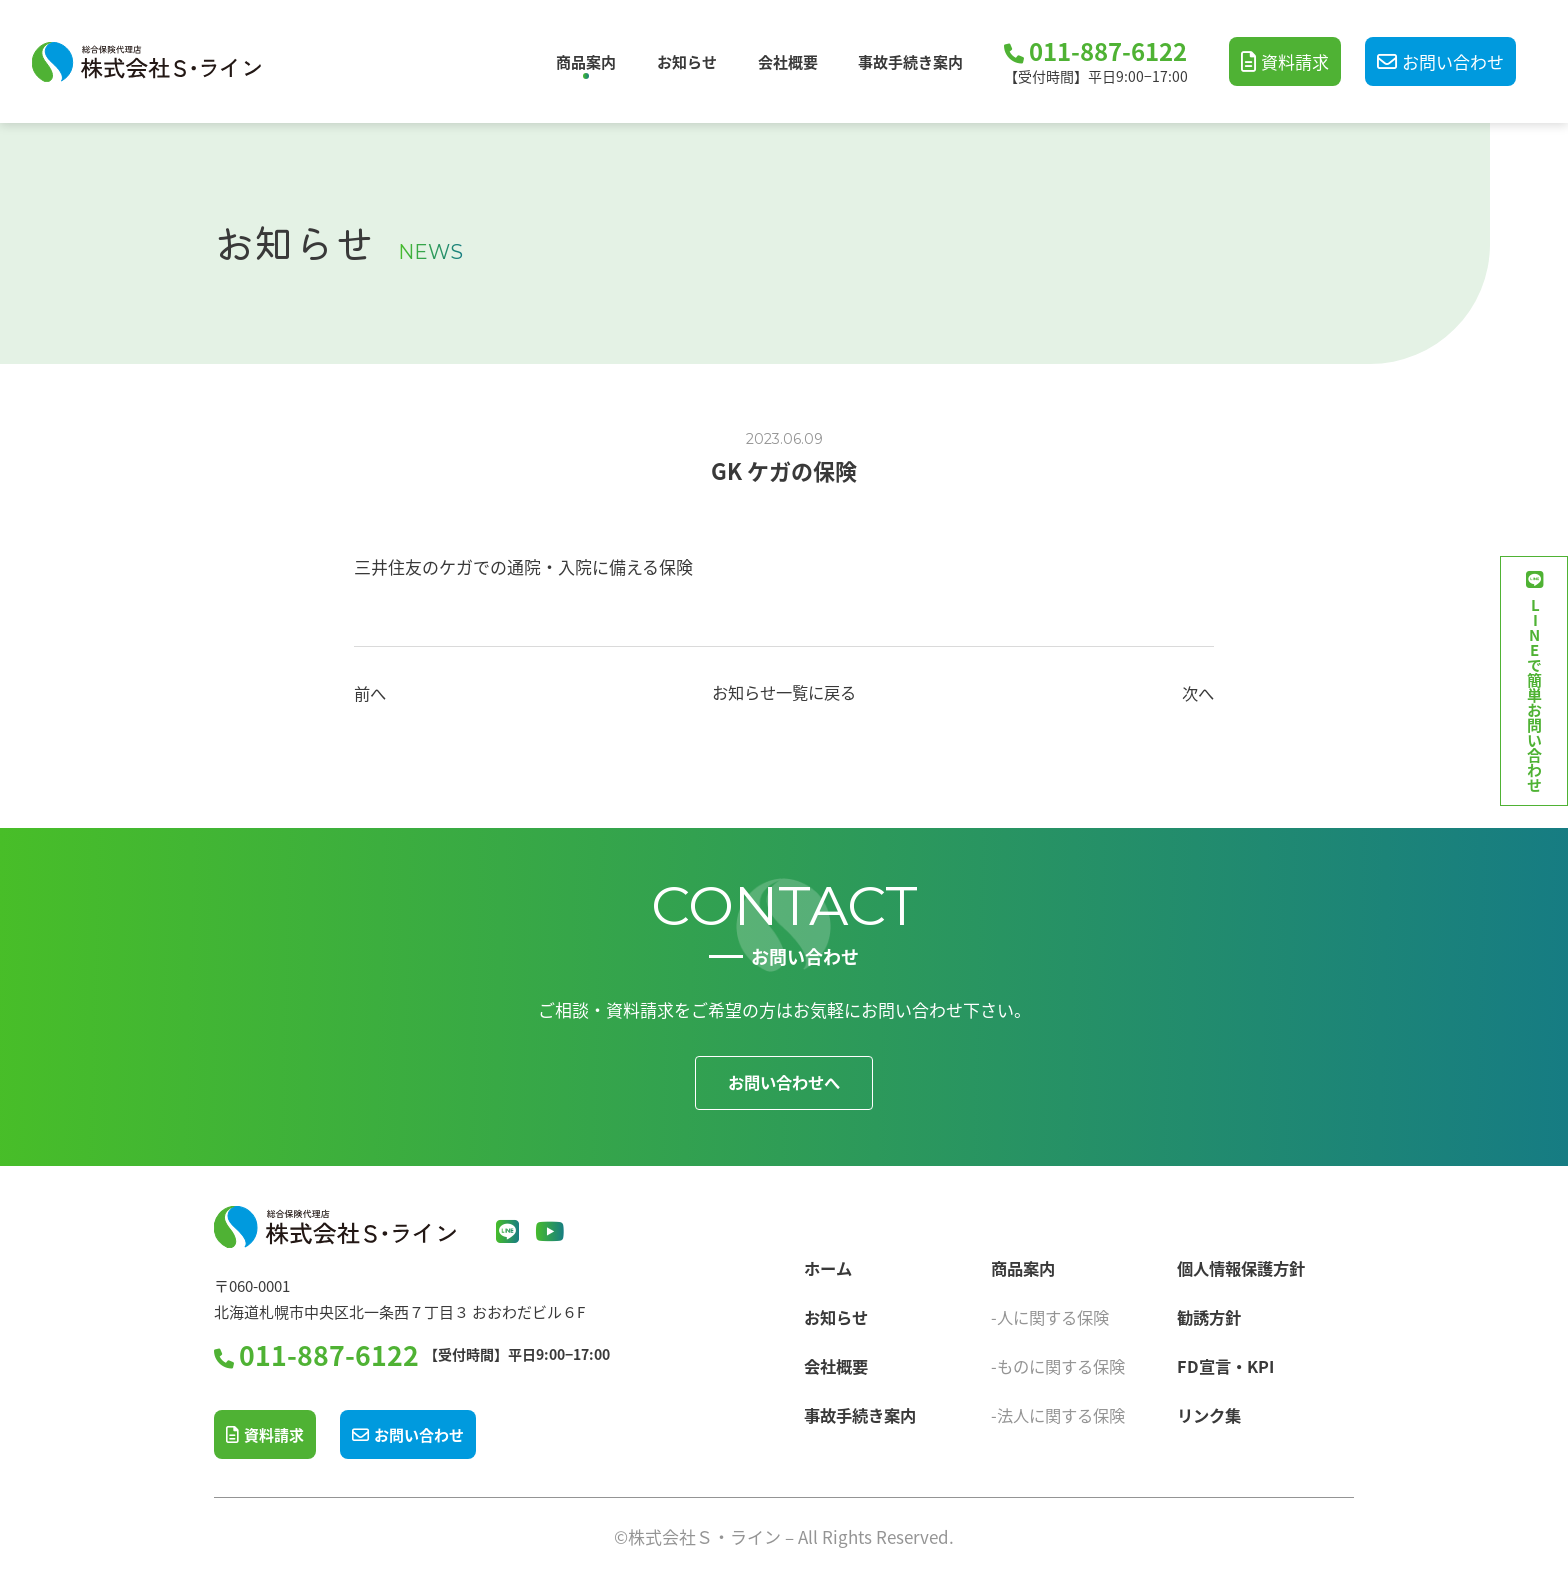 This screenshot has height=1589, width=1568. What do you see at coordinates (788, 61) in the screenshot?
I see `会社概要` at bounding box center [788, 61].